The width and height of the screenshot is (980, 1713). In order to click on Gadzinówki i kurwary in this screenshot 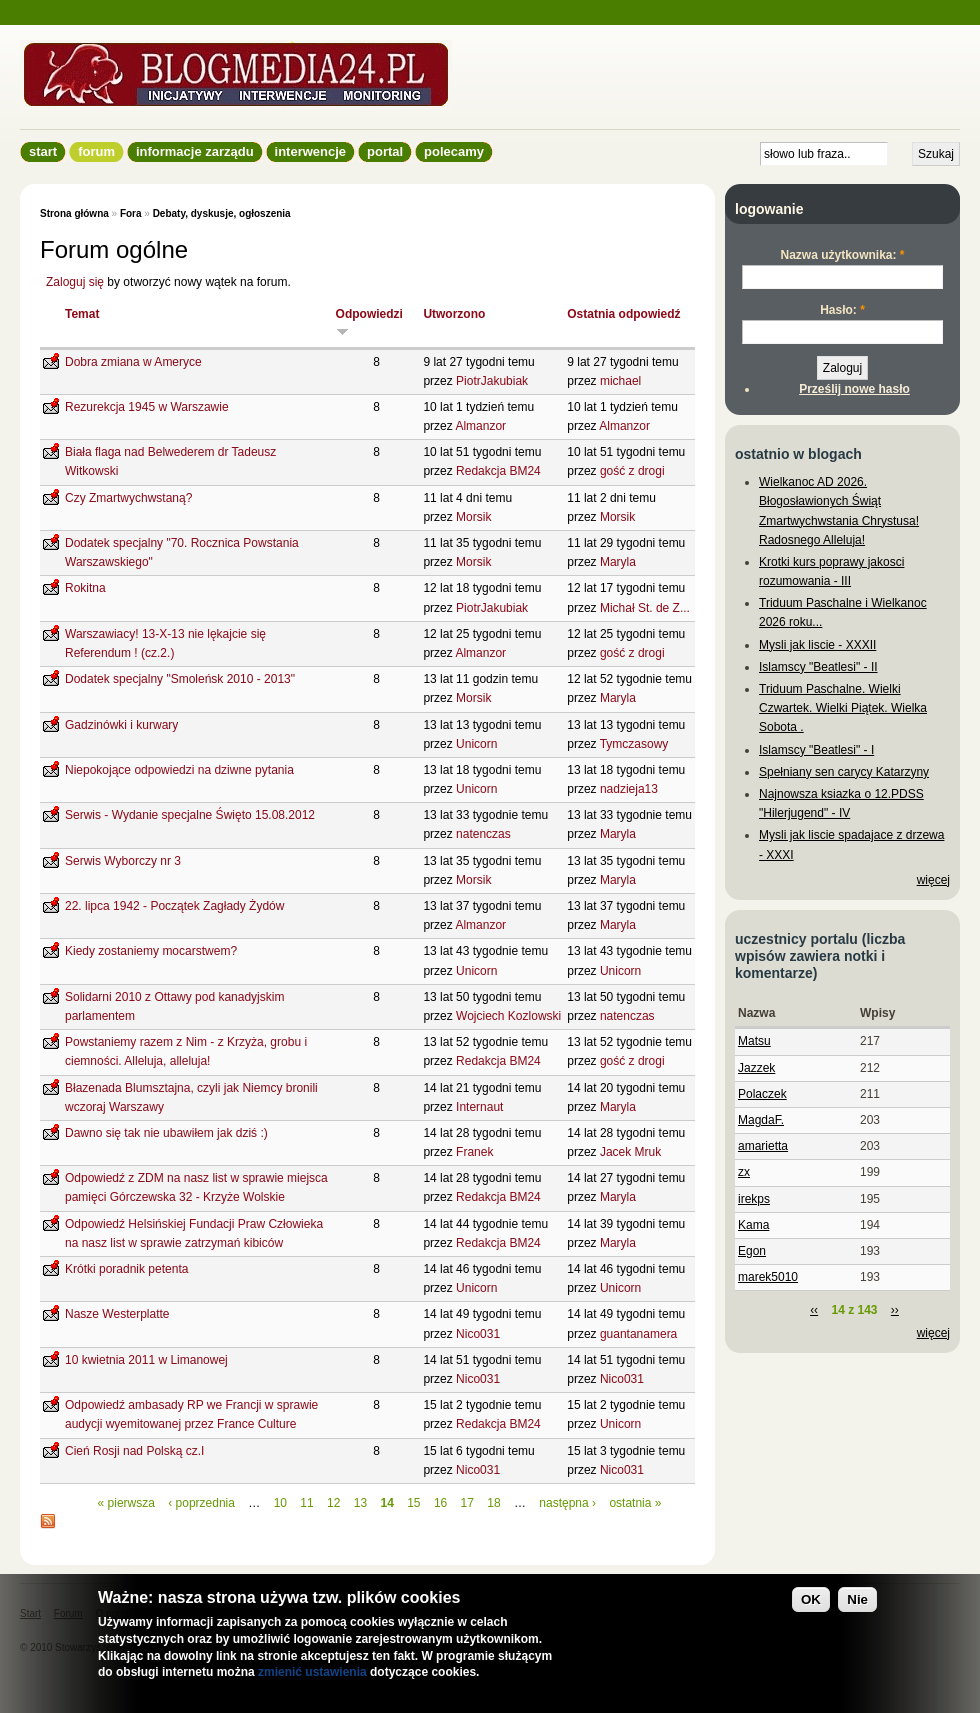, I will do `click(121, 725)`.